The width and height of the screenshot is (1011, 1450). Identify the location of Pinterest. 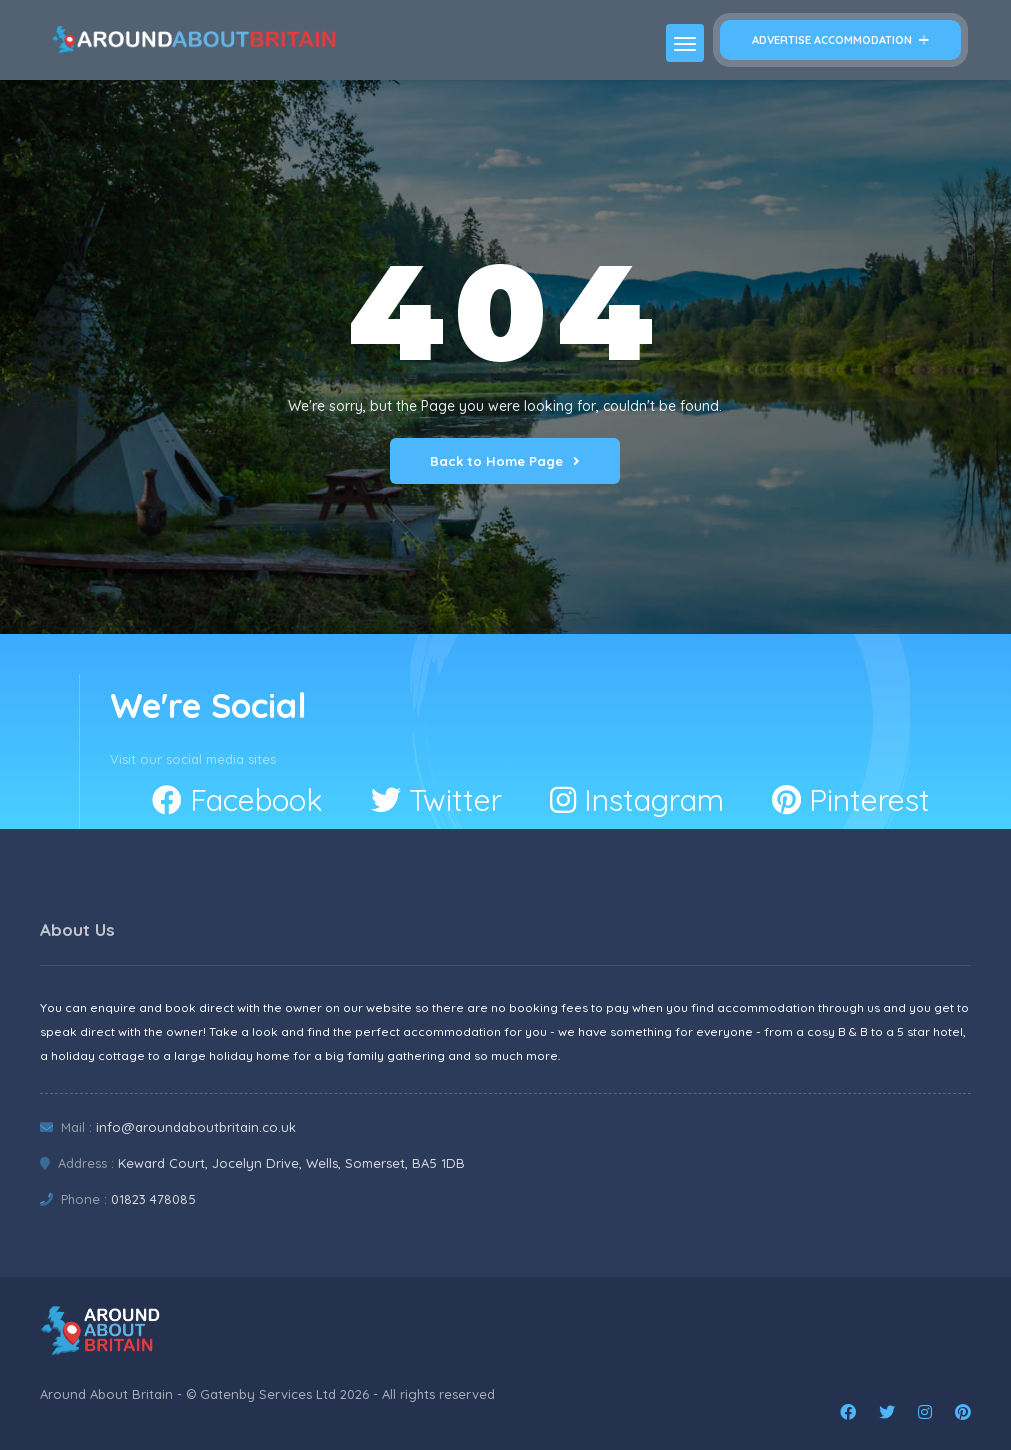
(851, 800).